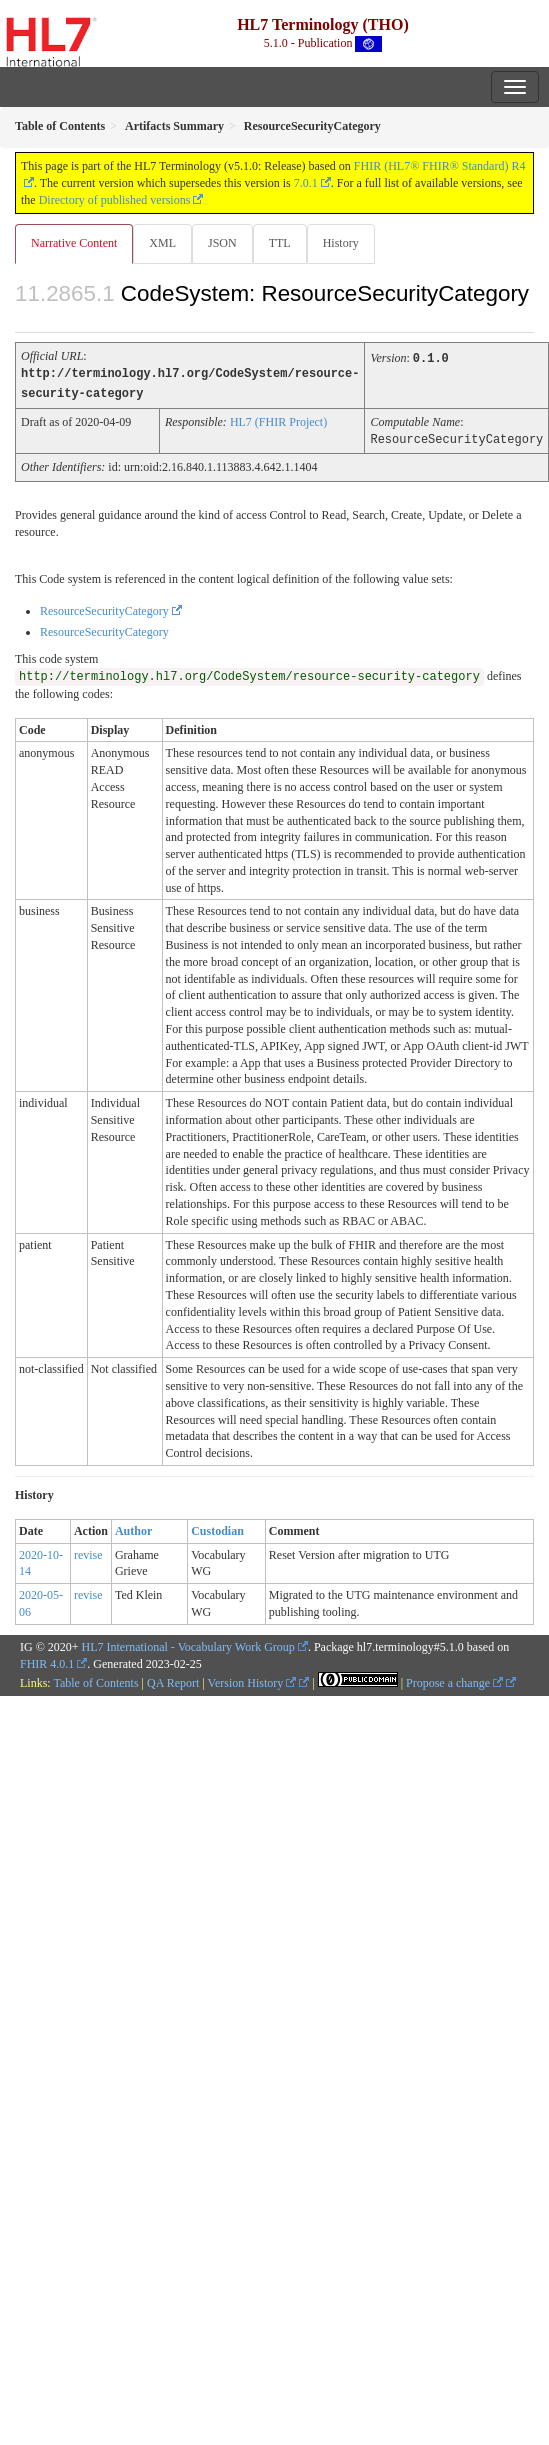  Describe the element at coordinates (341, 243) in the screenshot. I see `History` at that location.